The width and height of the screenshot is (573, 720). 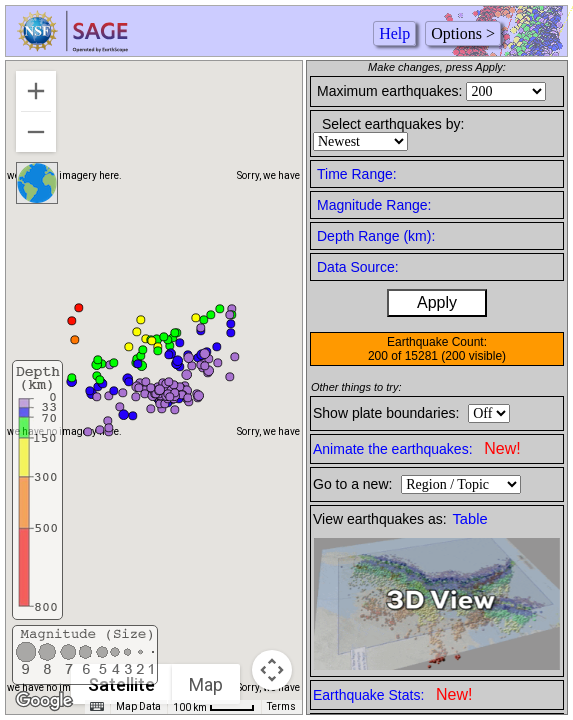 I want to click on Earthquake Stats:, so click(x=392, y=694).